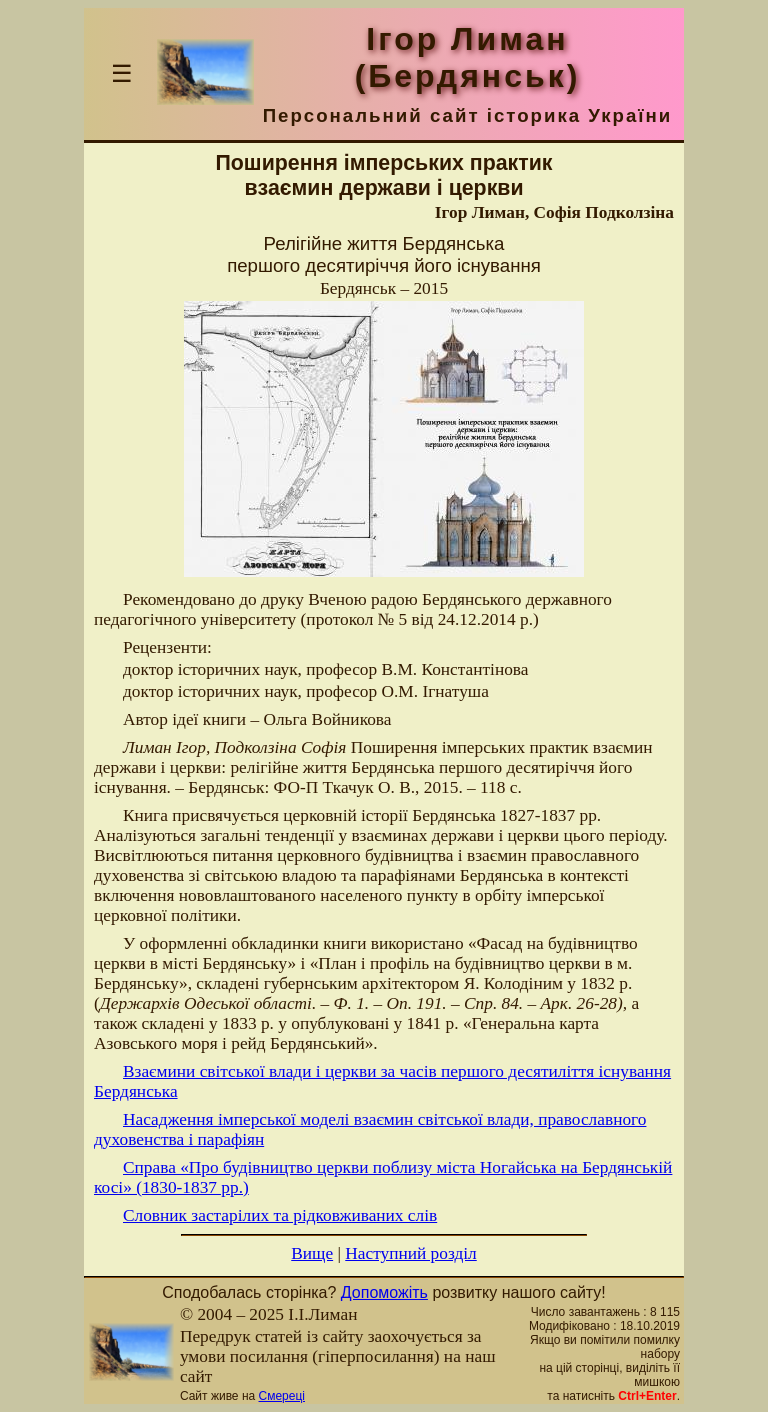 Image resolution: width=768 pixels, height=1412 pixels. What do you see at coordinates (384, 1292) in the screenshot?
I see `Допоможіть` at bounding box center [384, 1292].